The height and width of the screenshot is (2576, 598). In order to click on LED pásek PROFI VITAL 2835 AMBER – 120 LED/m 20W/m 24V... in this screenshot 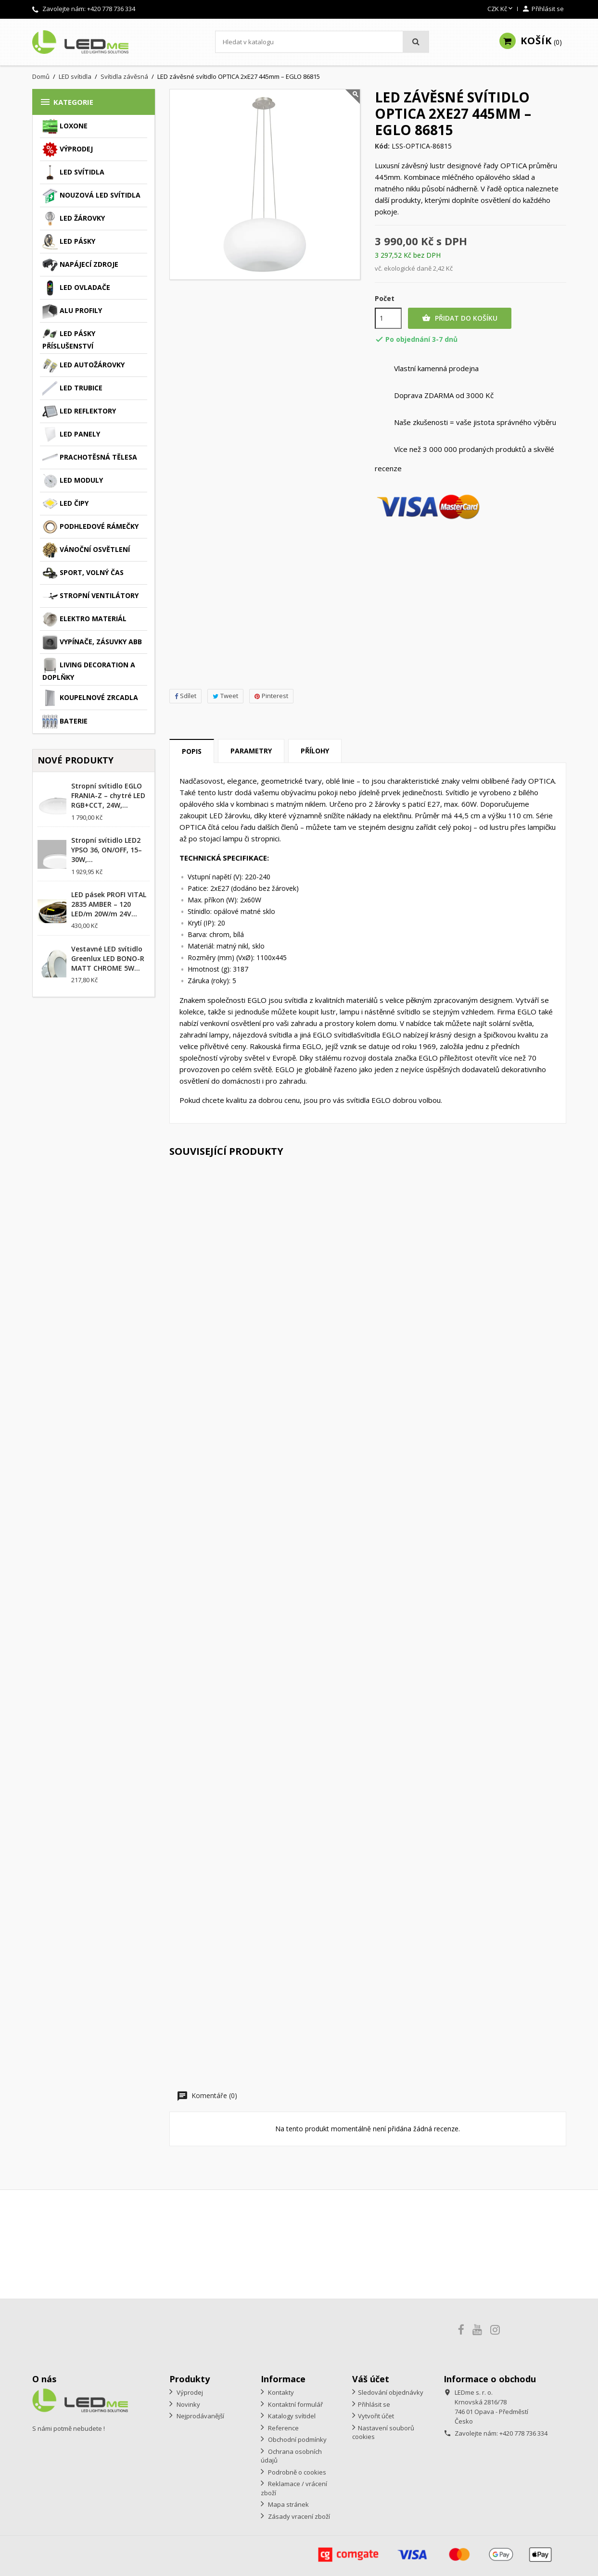, I will do `click(108, 904)`.